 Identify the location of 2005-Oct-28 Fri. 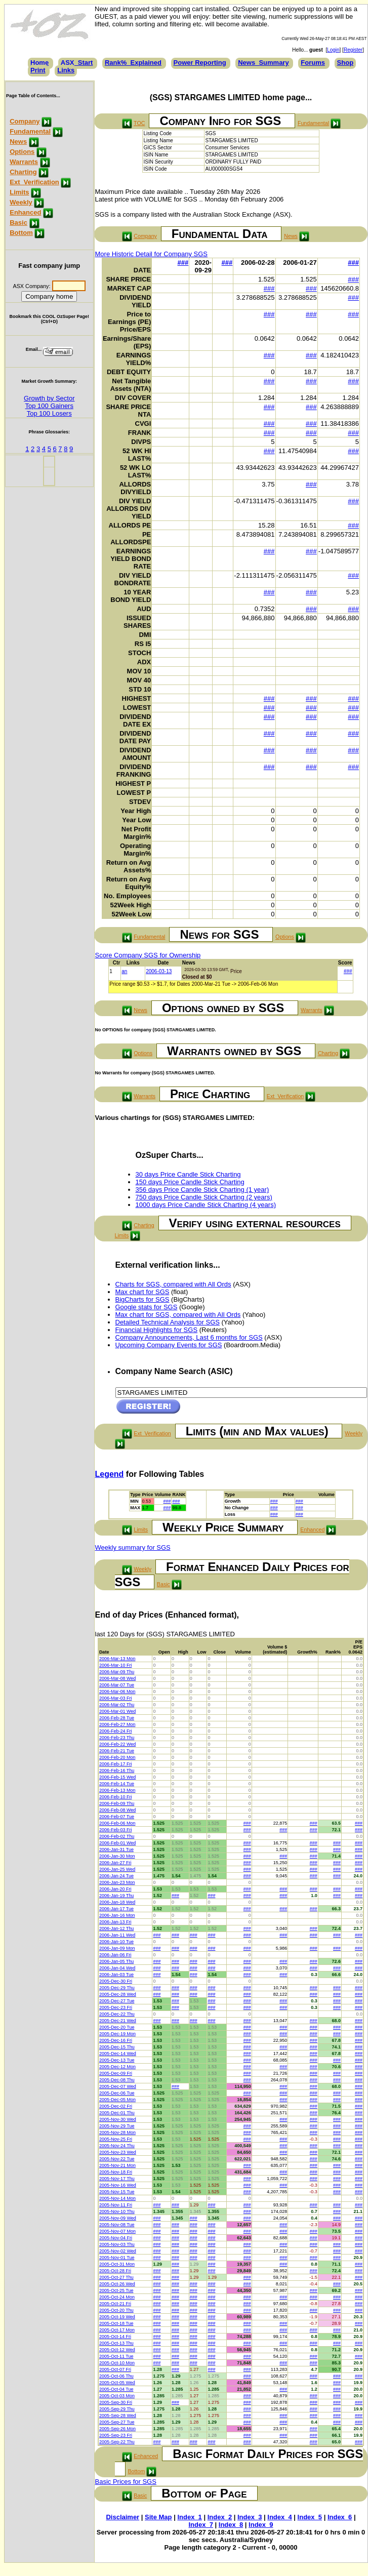
(115, 2270).